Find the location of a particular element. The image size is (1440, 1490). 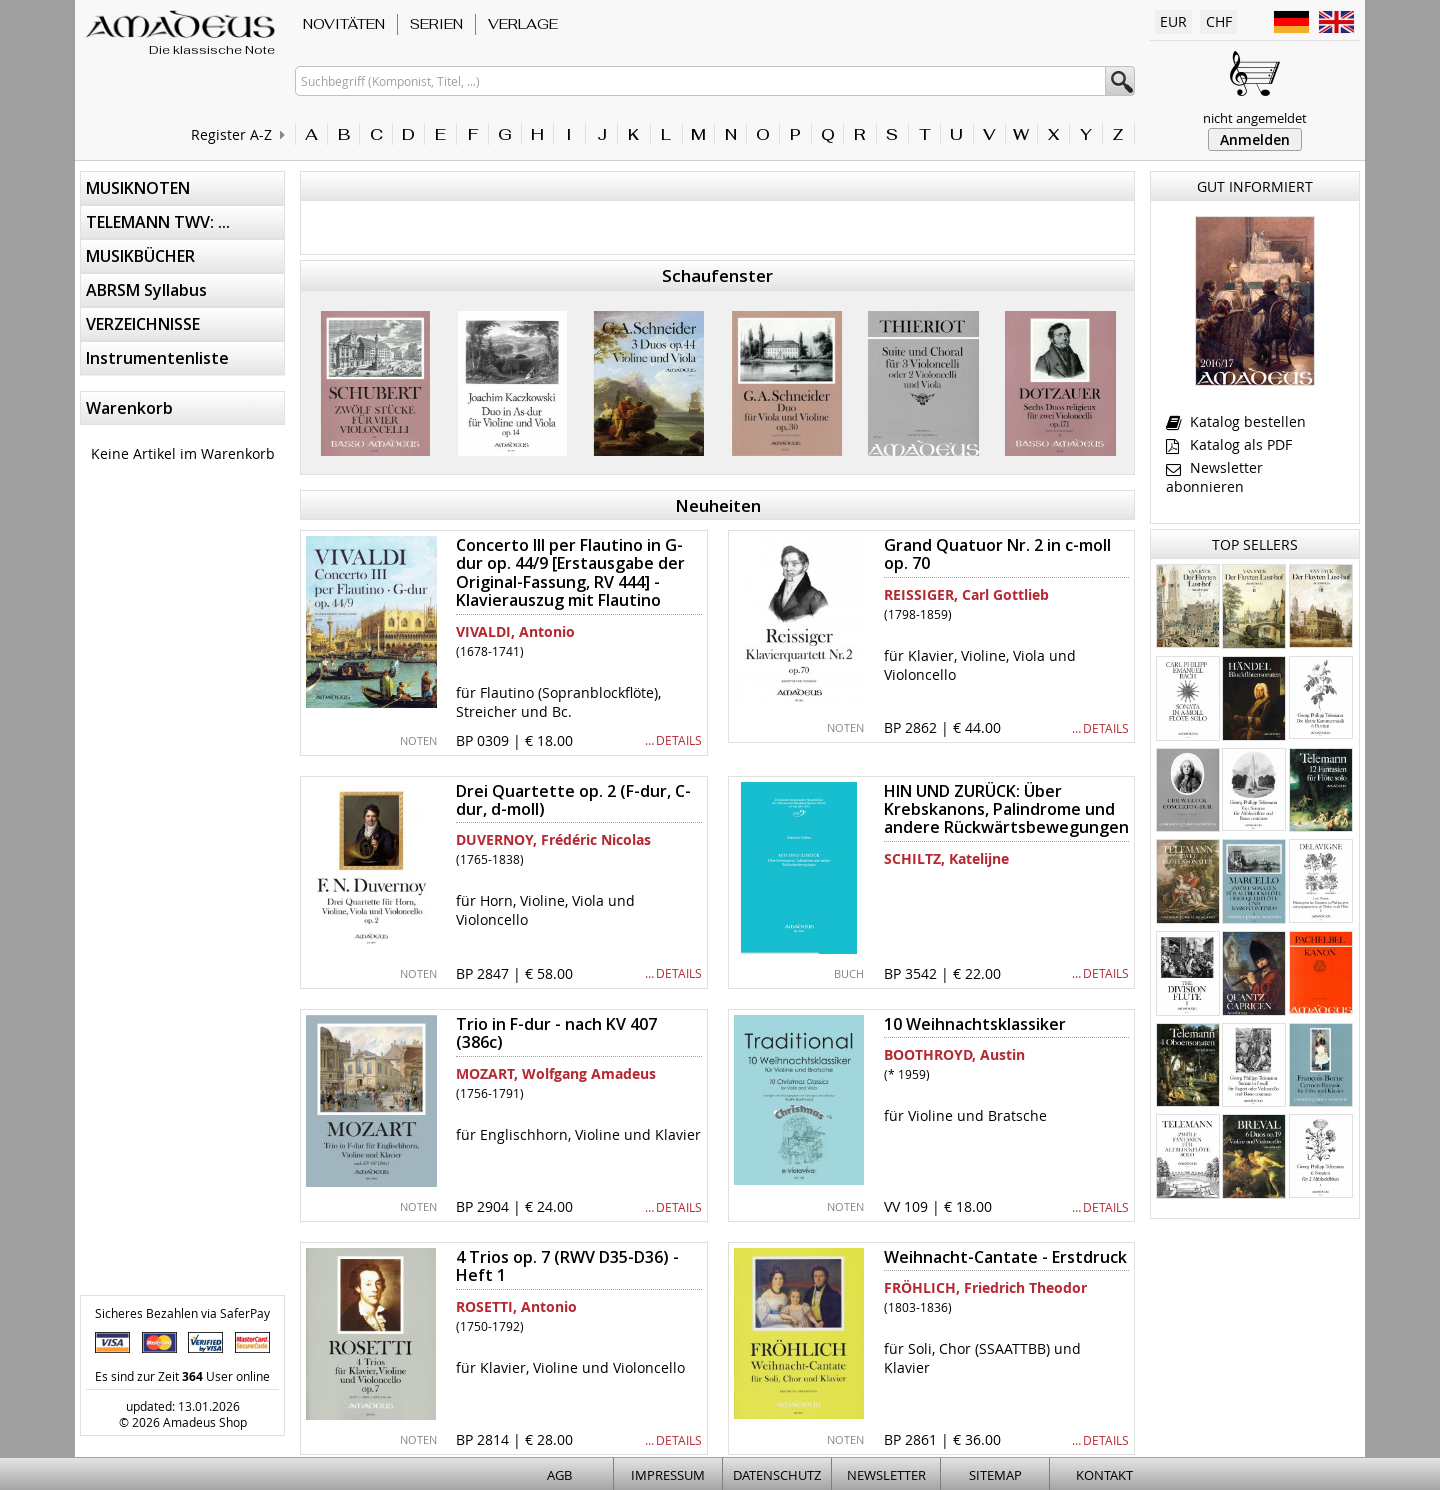

NOVITÄTEN is located at coordinates (344, 24).